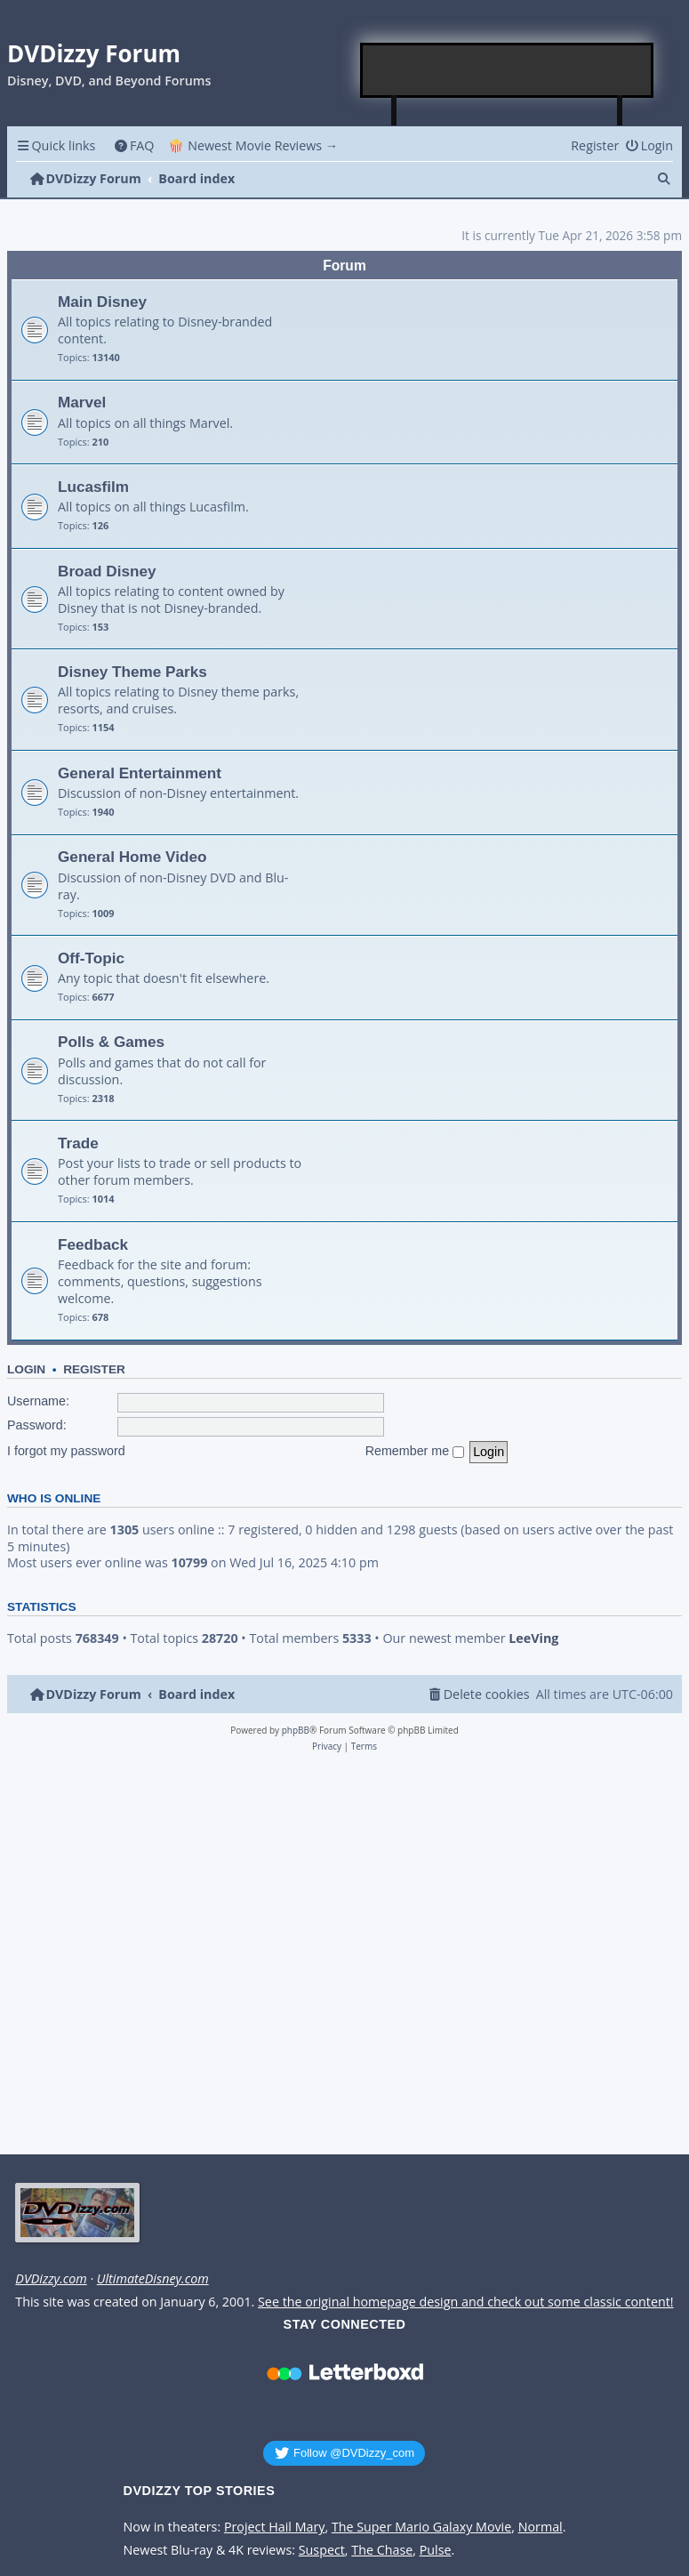  Describe the element at coordinates (134, 145) in the screenshot. I see `[menuitem]` at that location.